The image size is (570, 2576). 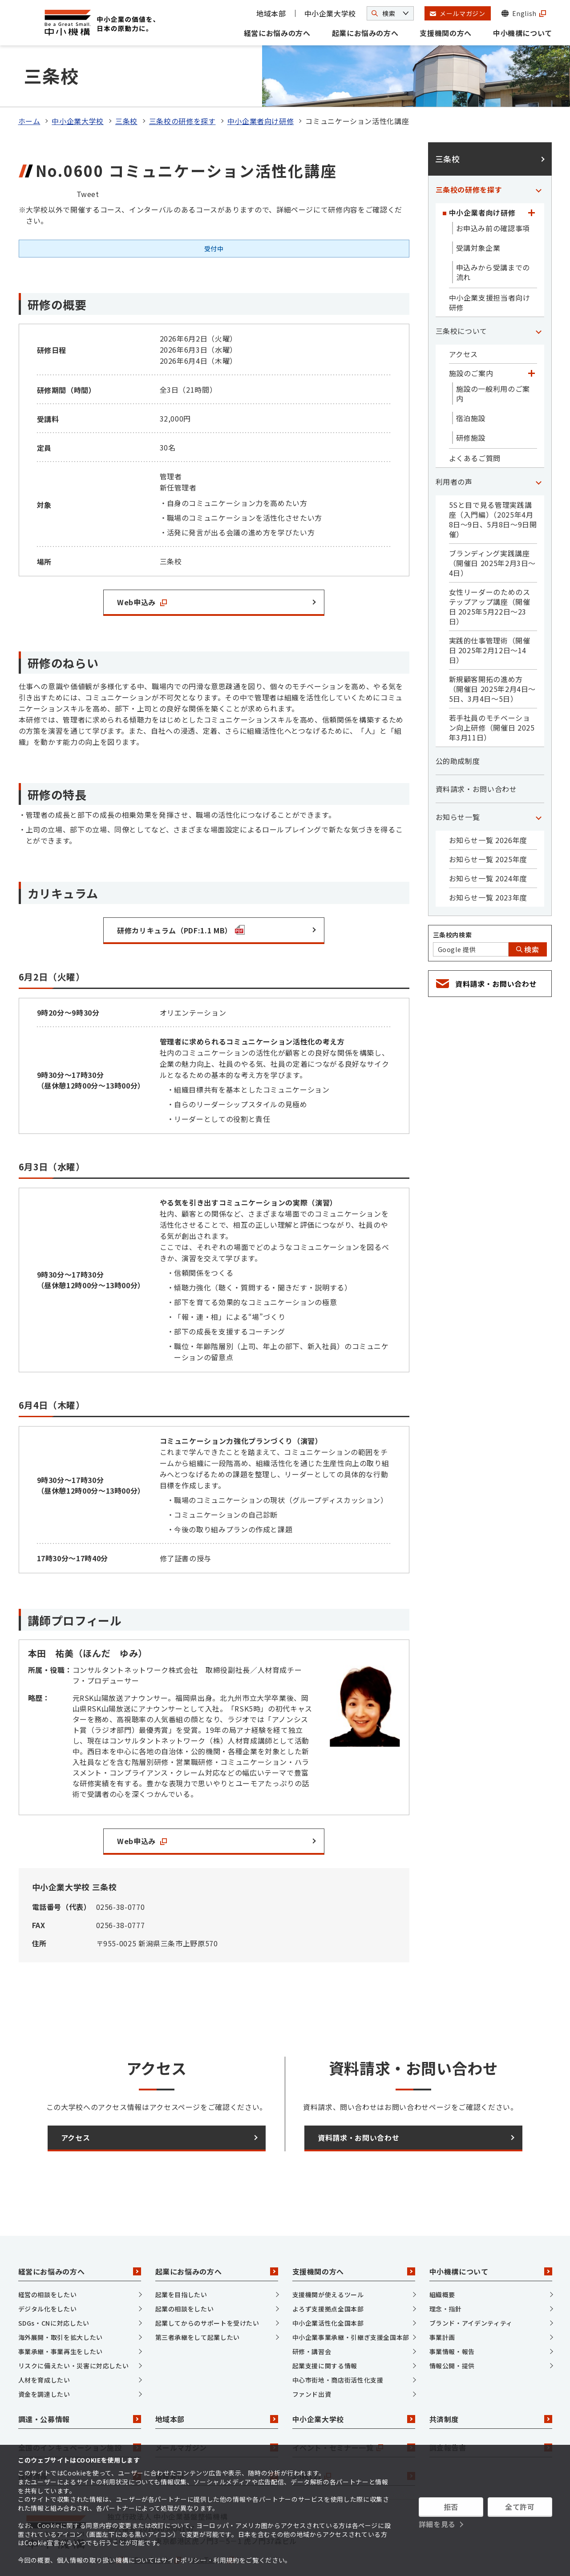 What do you see at coordinates (454, 445) in the screenshot?
I see `利用者の声` at bounding box center [454, 445].